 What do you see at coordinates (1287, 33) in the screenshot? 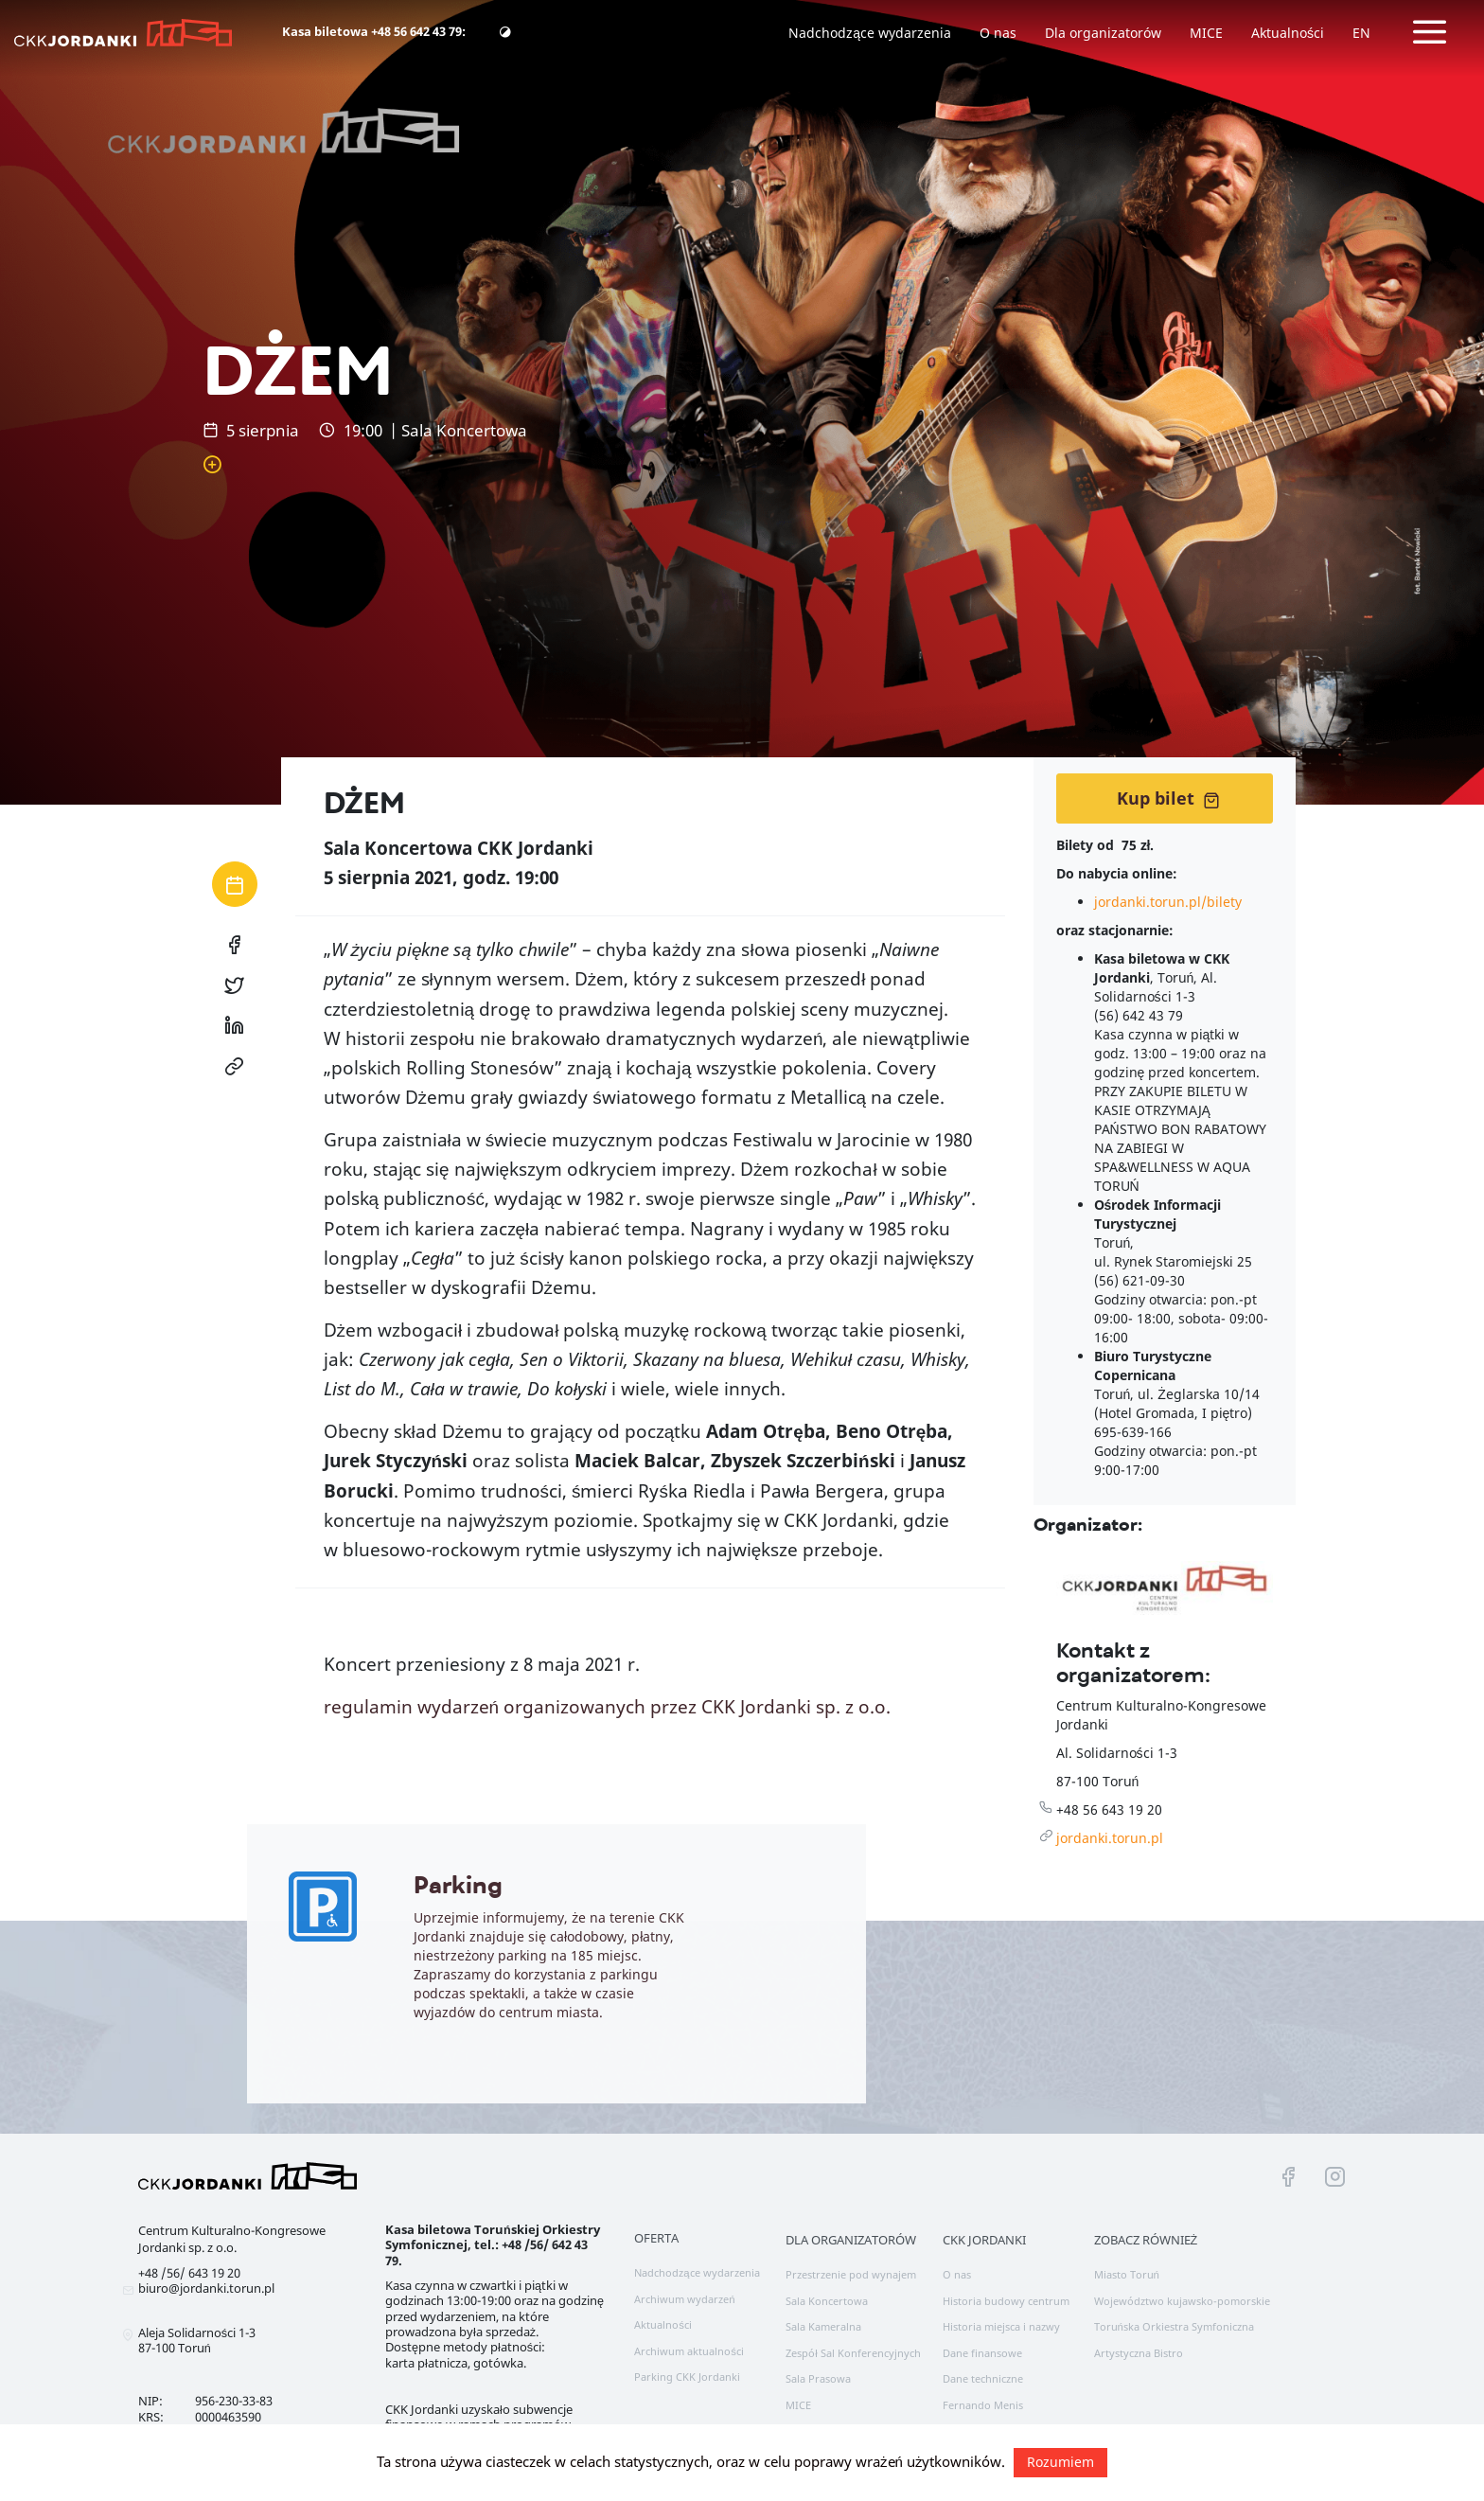
I see `Aktualności` at bounding box center [1287, 33].